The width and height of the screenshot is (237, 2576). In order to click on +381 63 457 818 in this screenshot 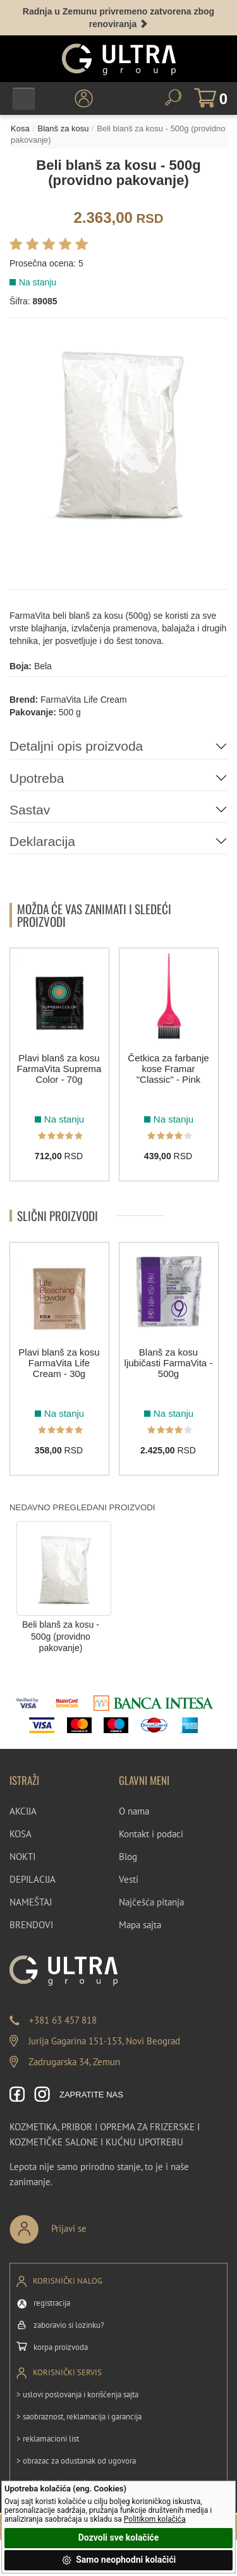, I will do `click(63, 2020)`.